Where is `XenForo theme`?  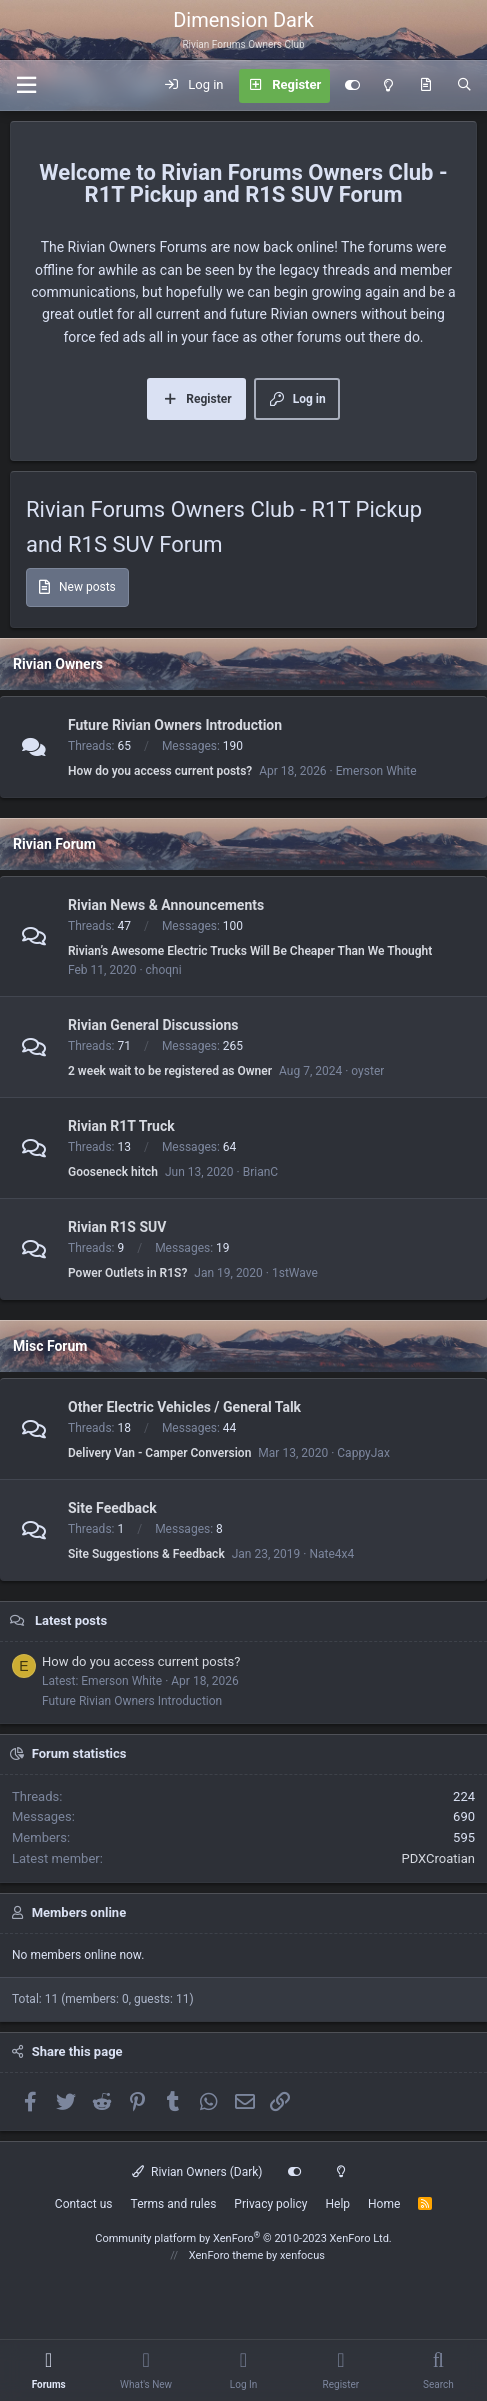 XenForo theme is located at coordinates (226, 2255).